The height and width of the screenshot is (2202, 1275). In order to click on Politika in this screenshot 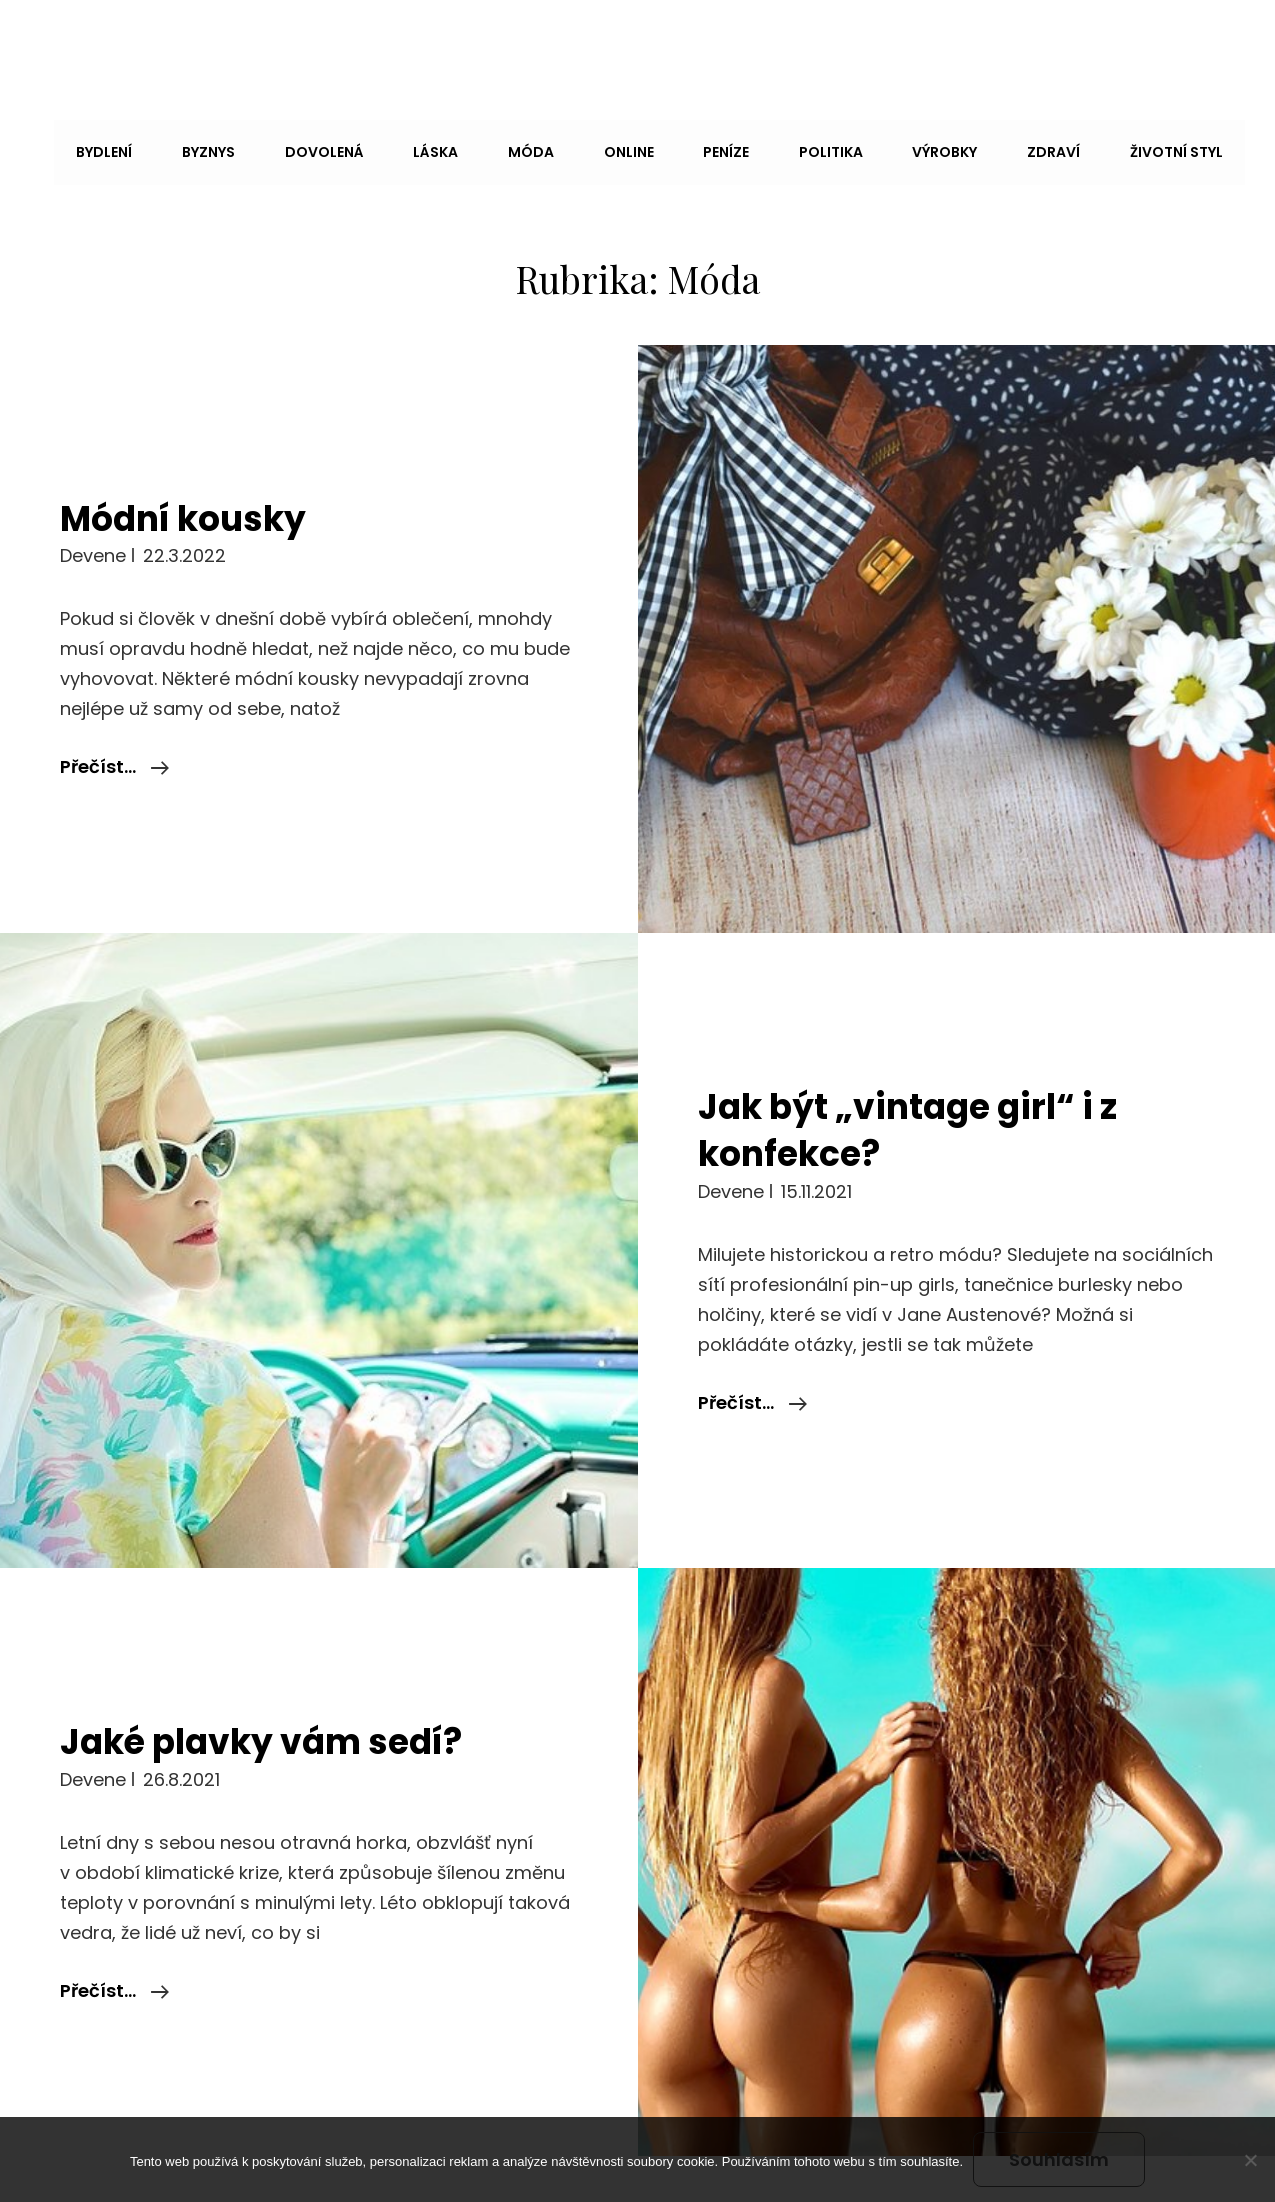, I will do `click(772, 148)`.